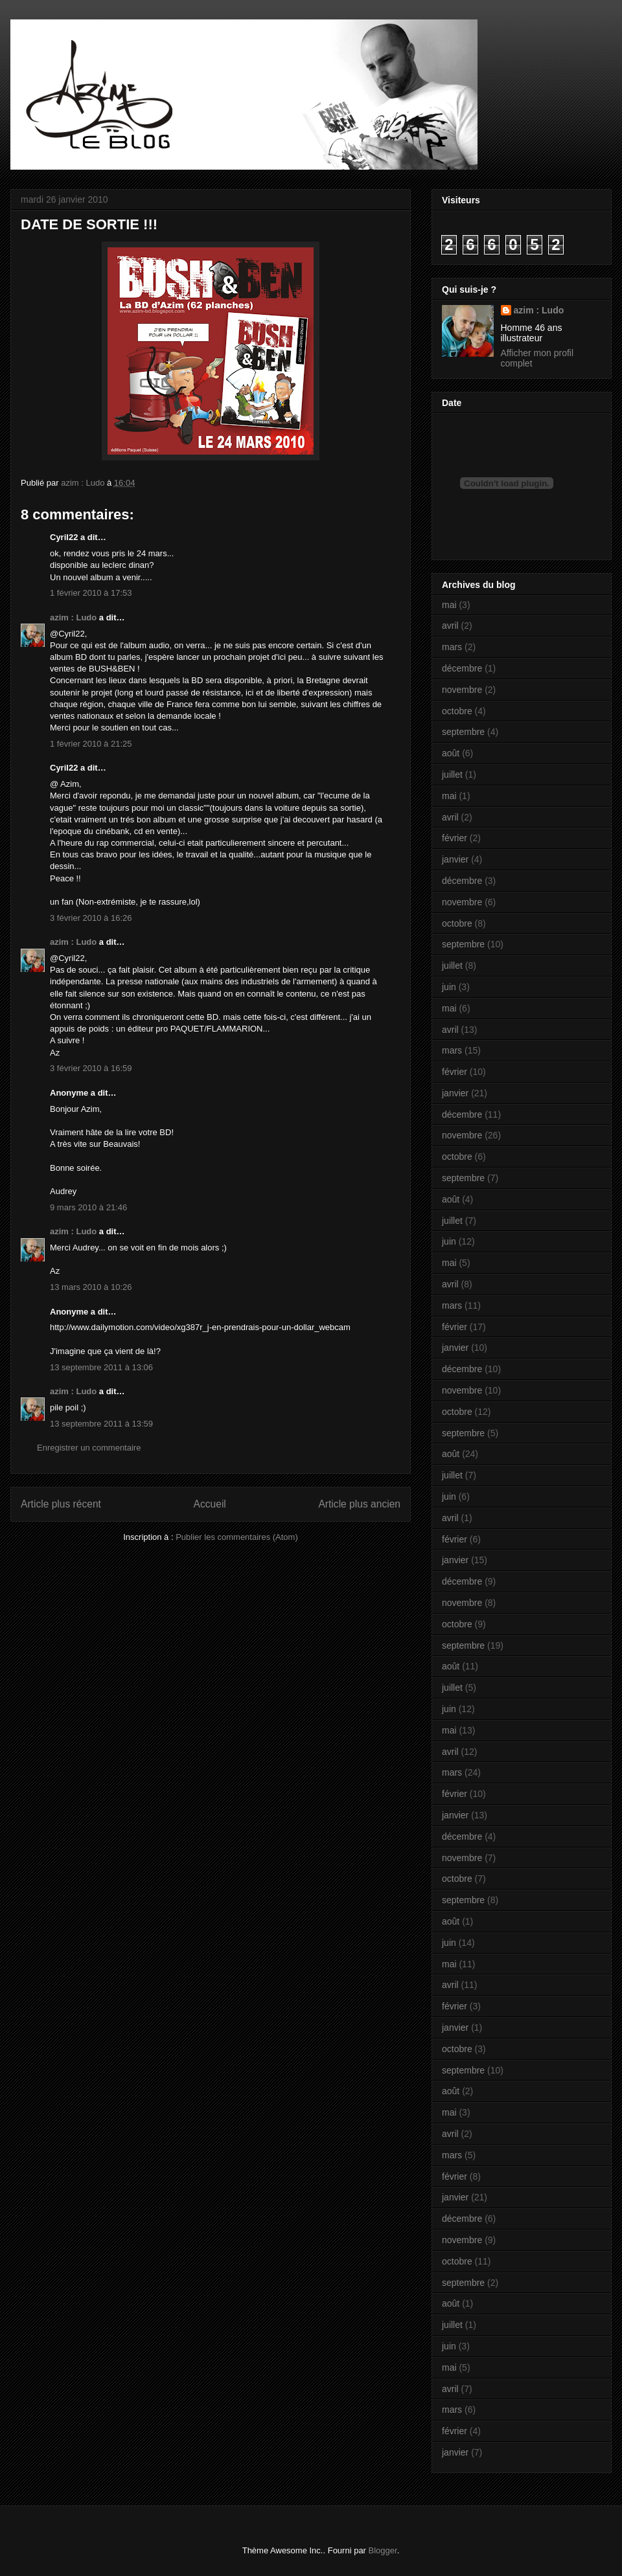 The image size is (622, 2576). What do you see at coordinates (457, 711) in the screenshot?
I see `octobre` at bounding box center [457, 711].